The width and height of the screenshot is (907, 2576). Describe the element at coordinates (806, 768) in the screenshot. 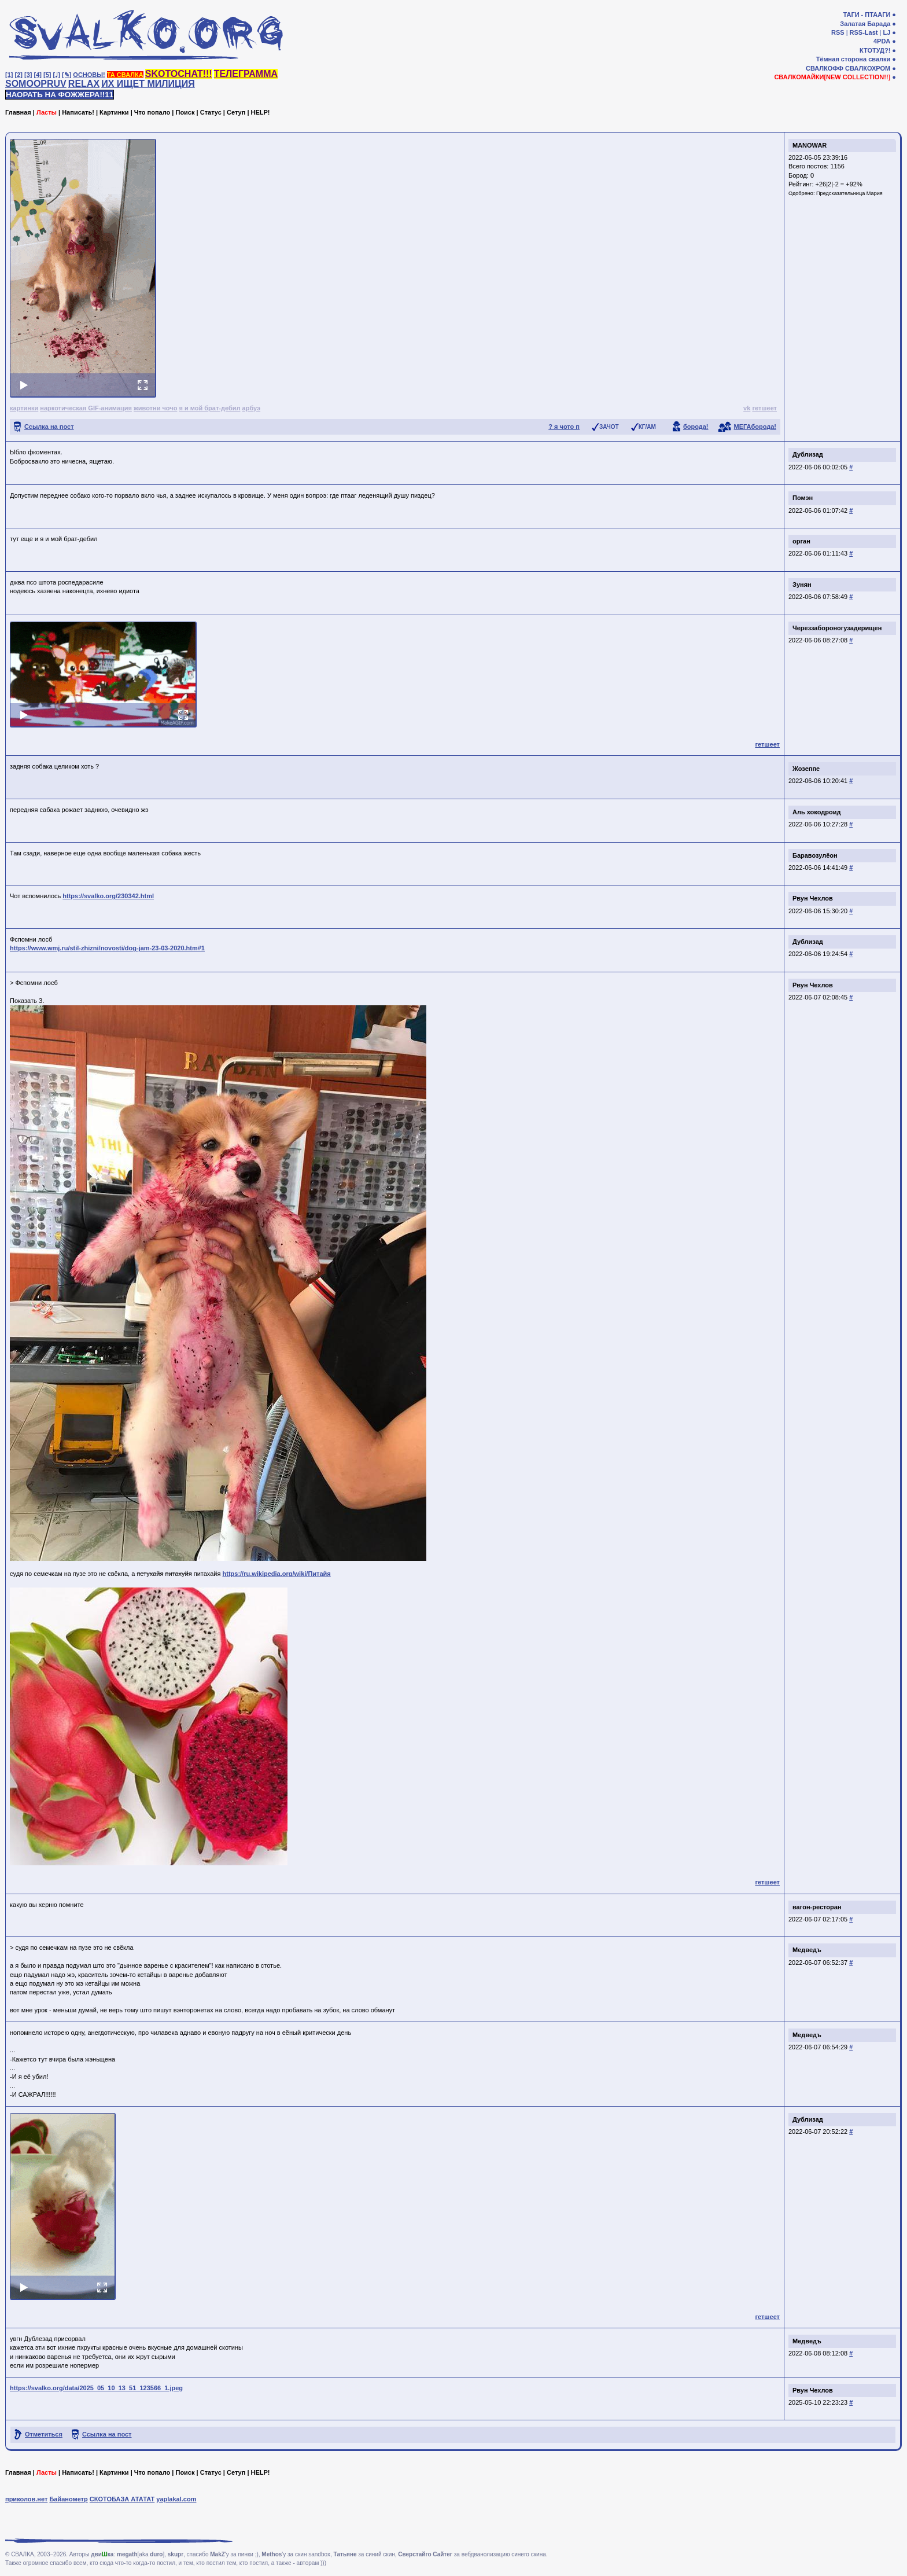

I see `Жозеппе` at that location.